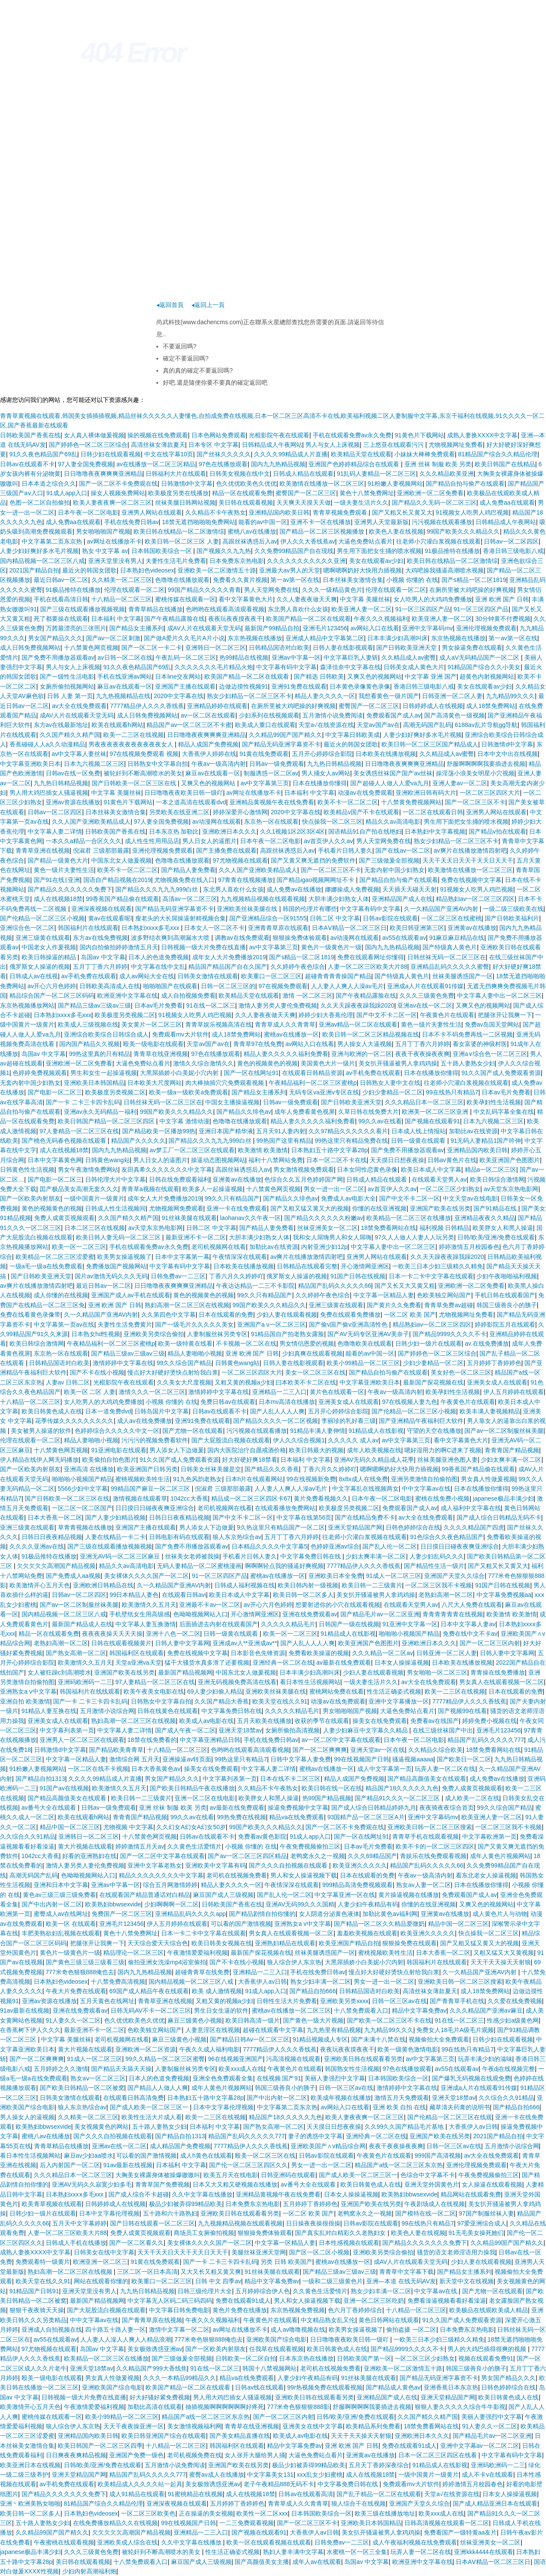 Image resolution: width=546 pixels, height=2576 pixels. What do you see at coordinates (190, 1827) in the screenshot?
I see `久久幻女A幻女A幻女50岁` at bounding box center [190, 1827].